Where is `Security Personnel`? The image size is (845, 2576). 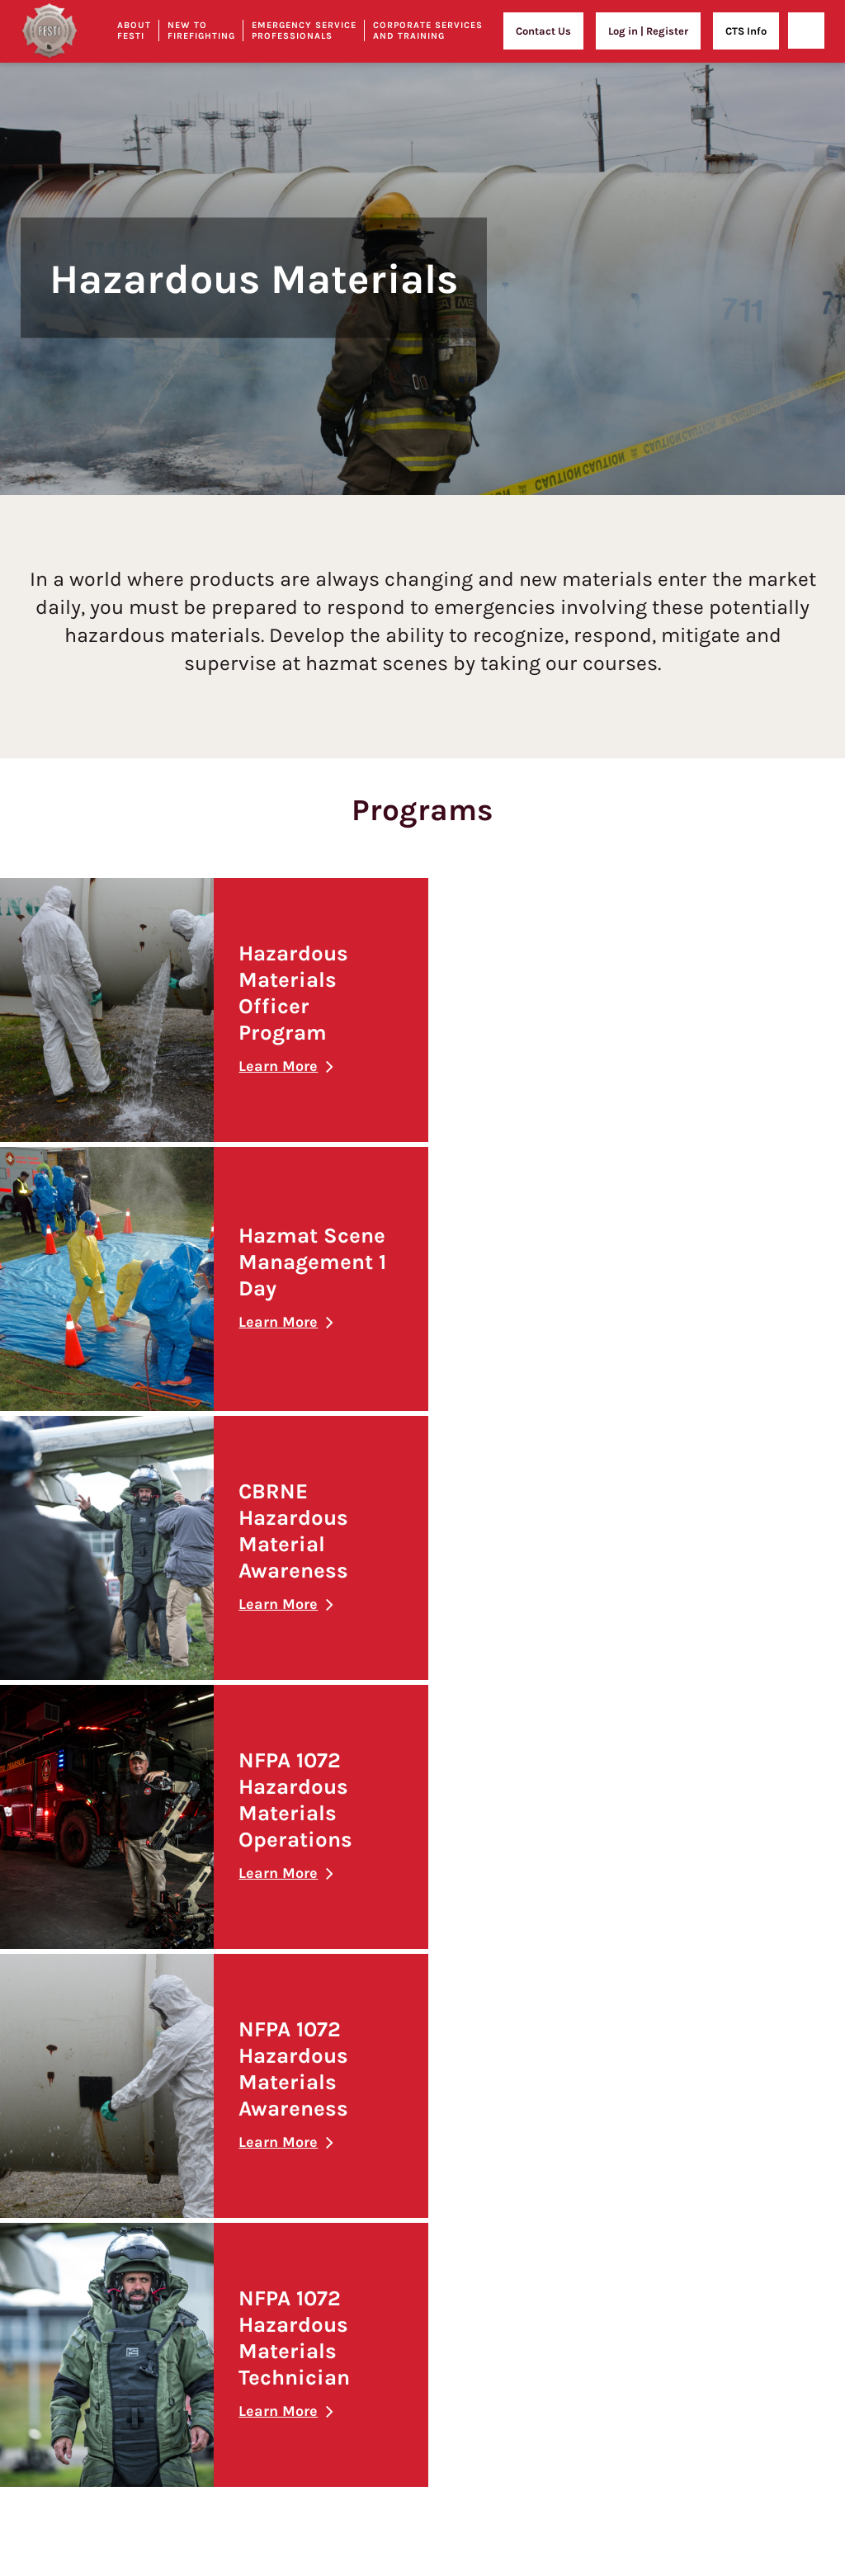 Security Personnel is located at coordinates (539, 2226).